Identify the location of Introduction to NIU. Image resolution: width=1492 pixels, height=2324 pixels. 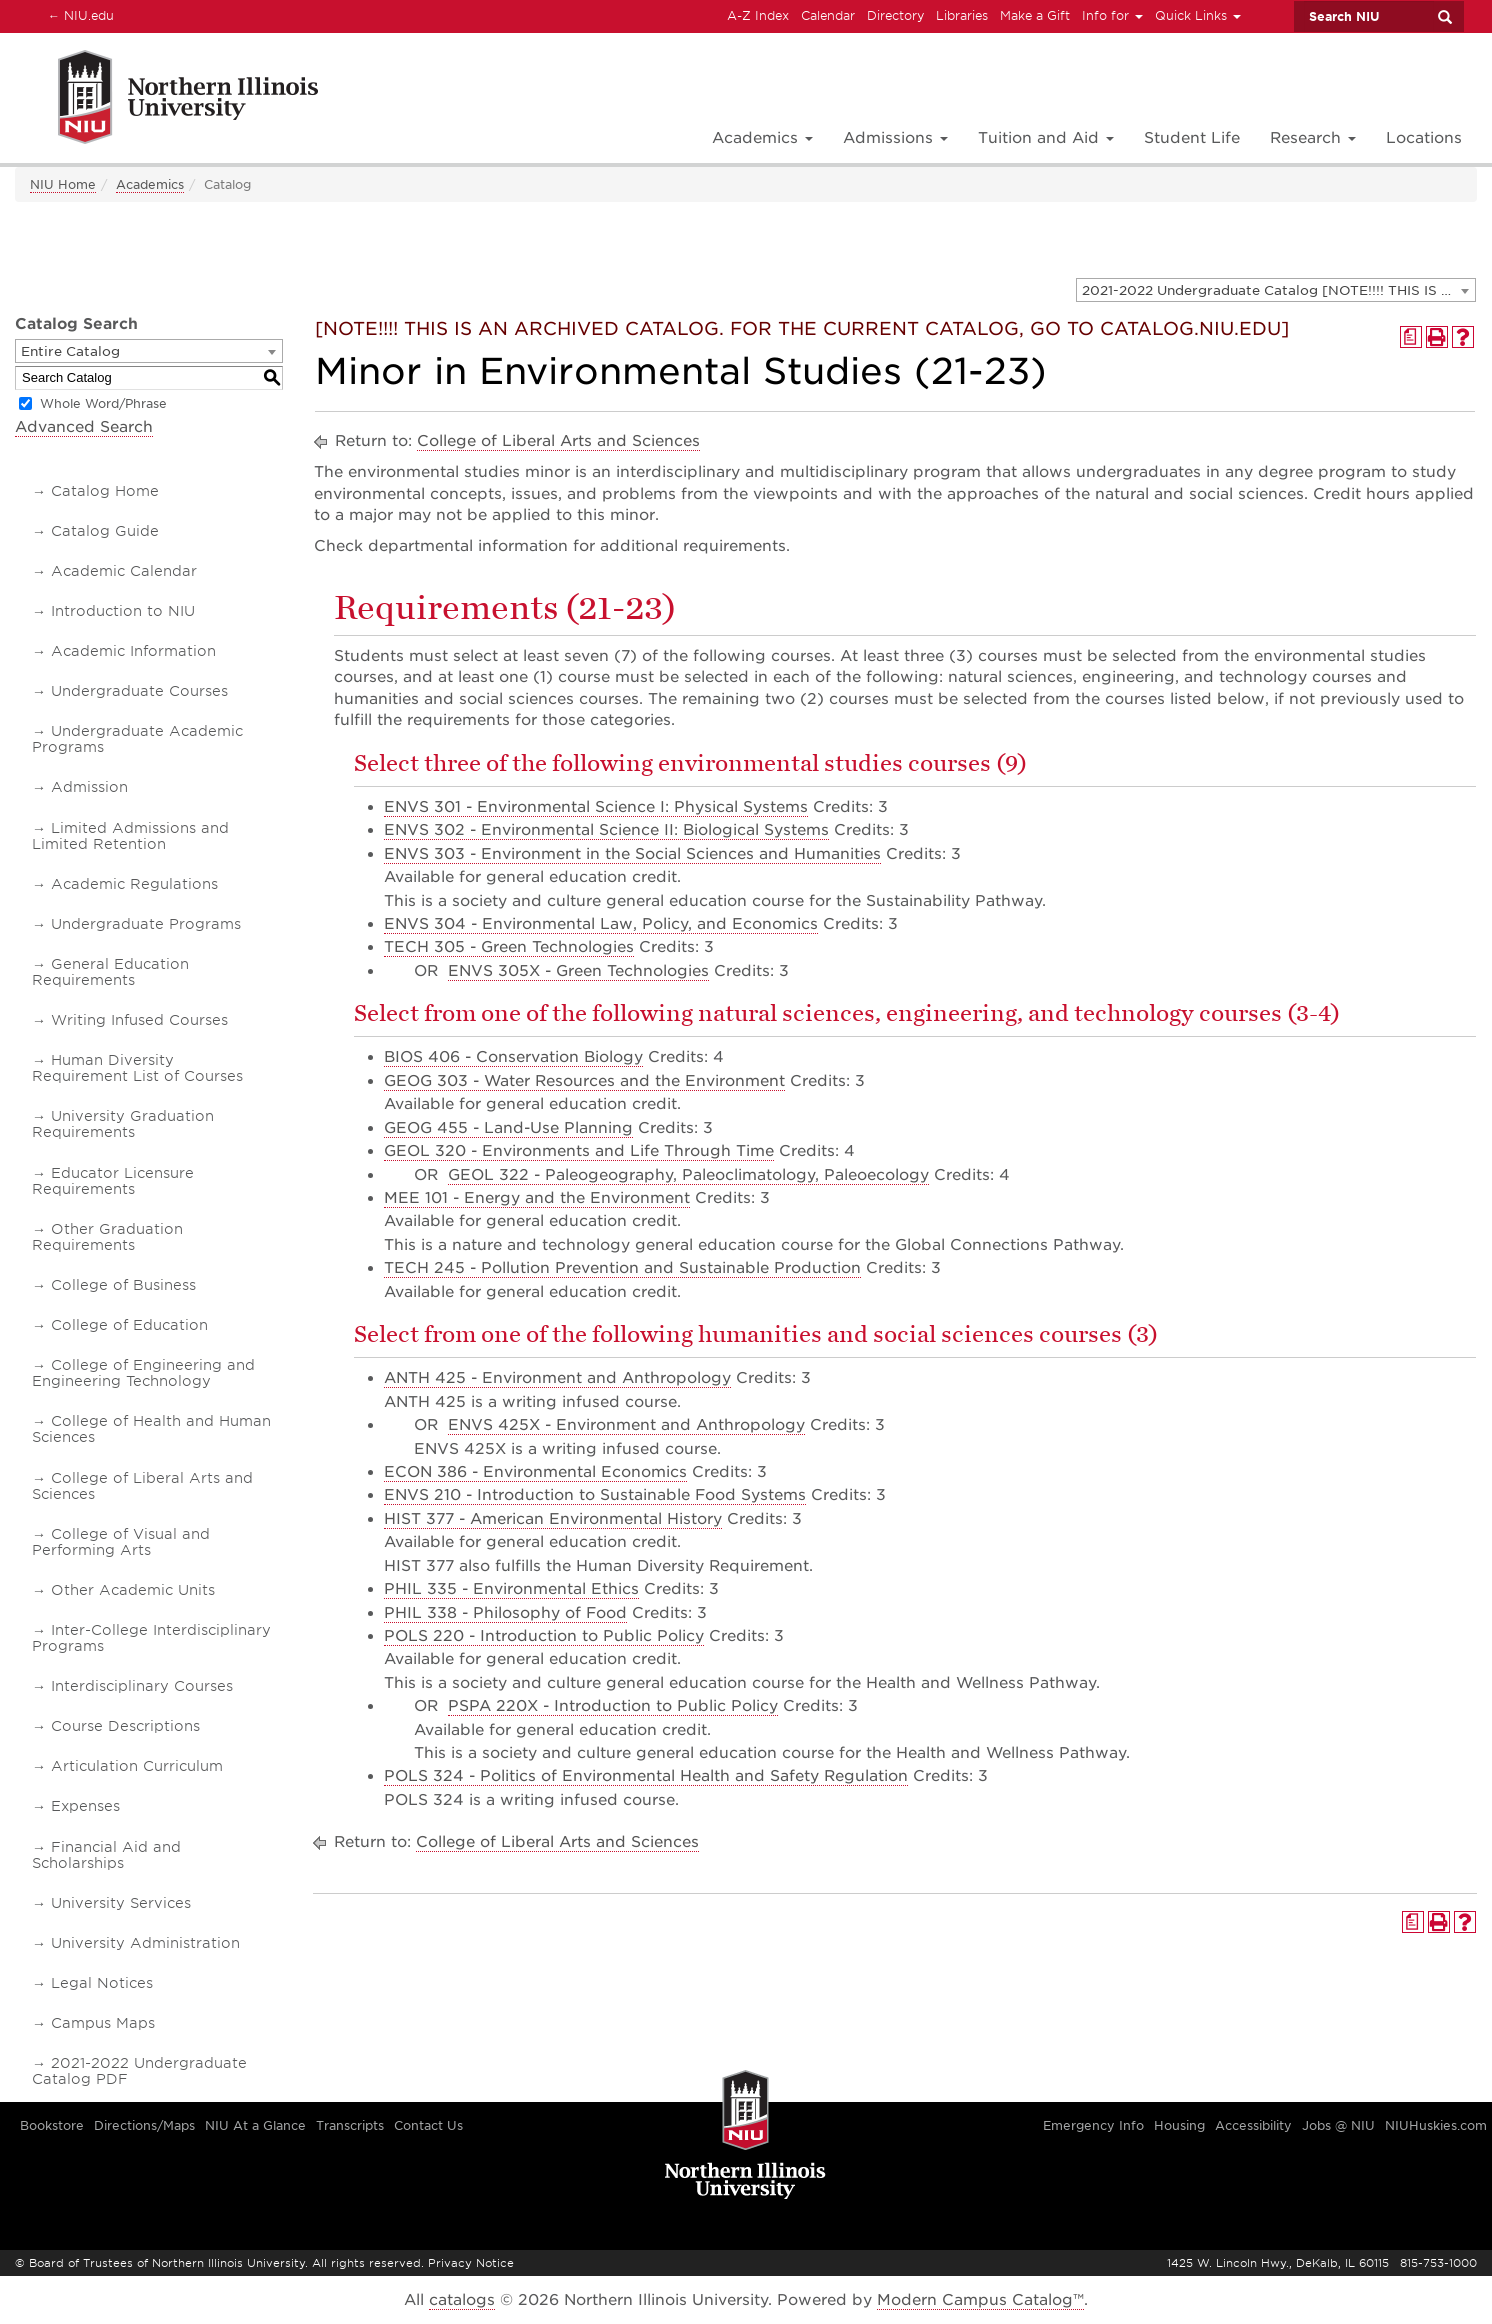
(123, 611).